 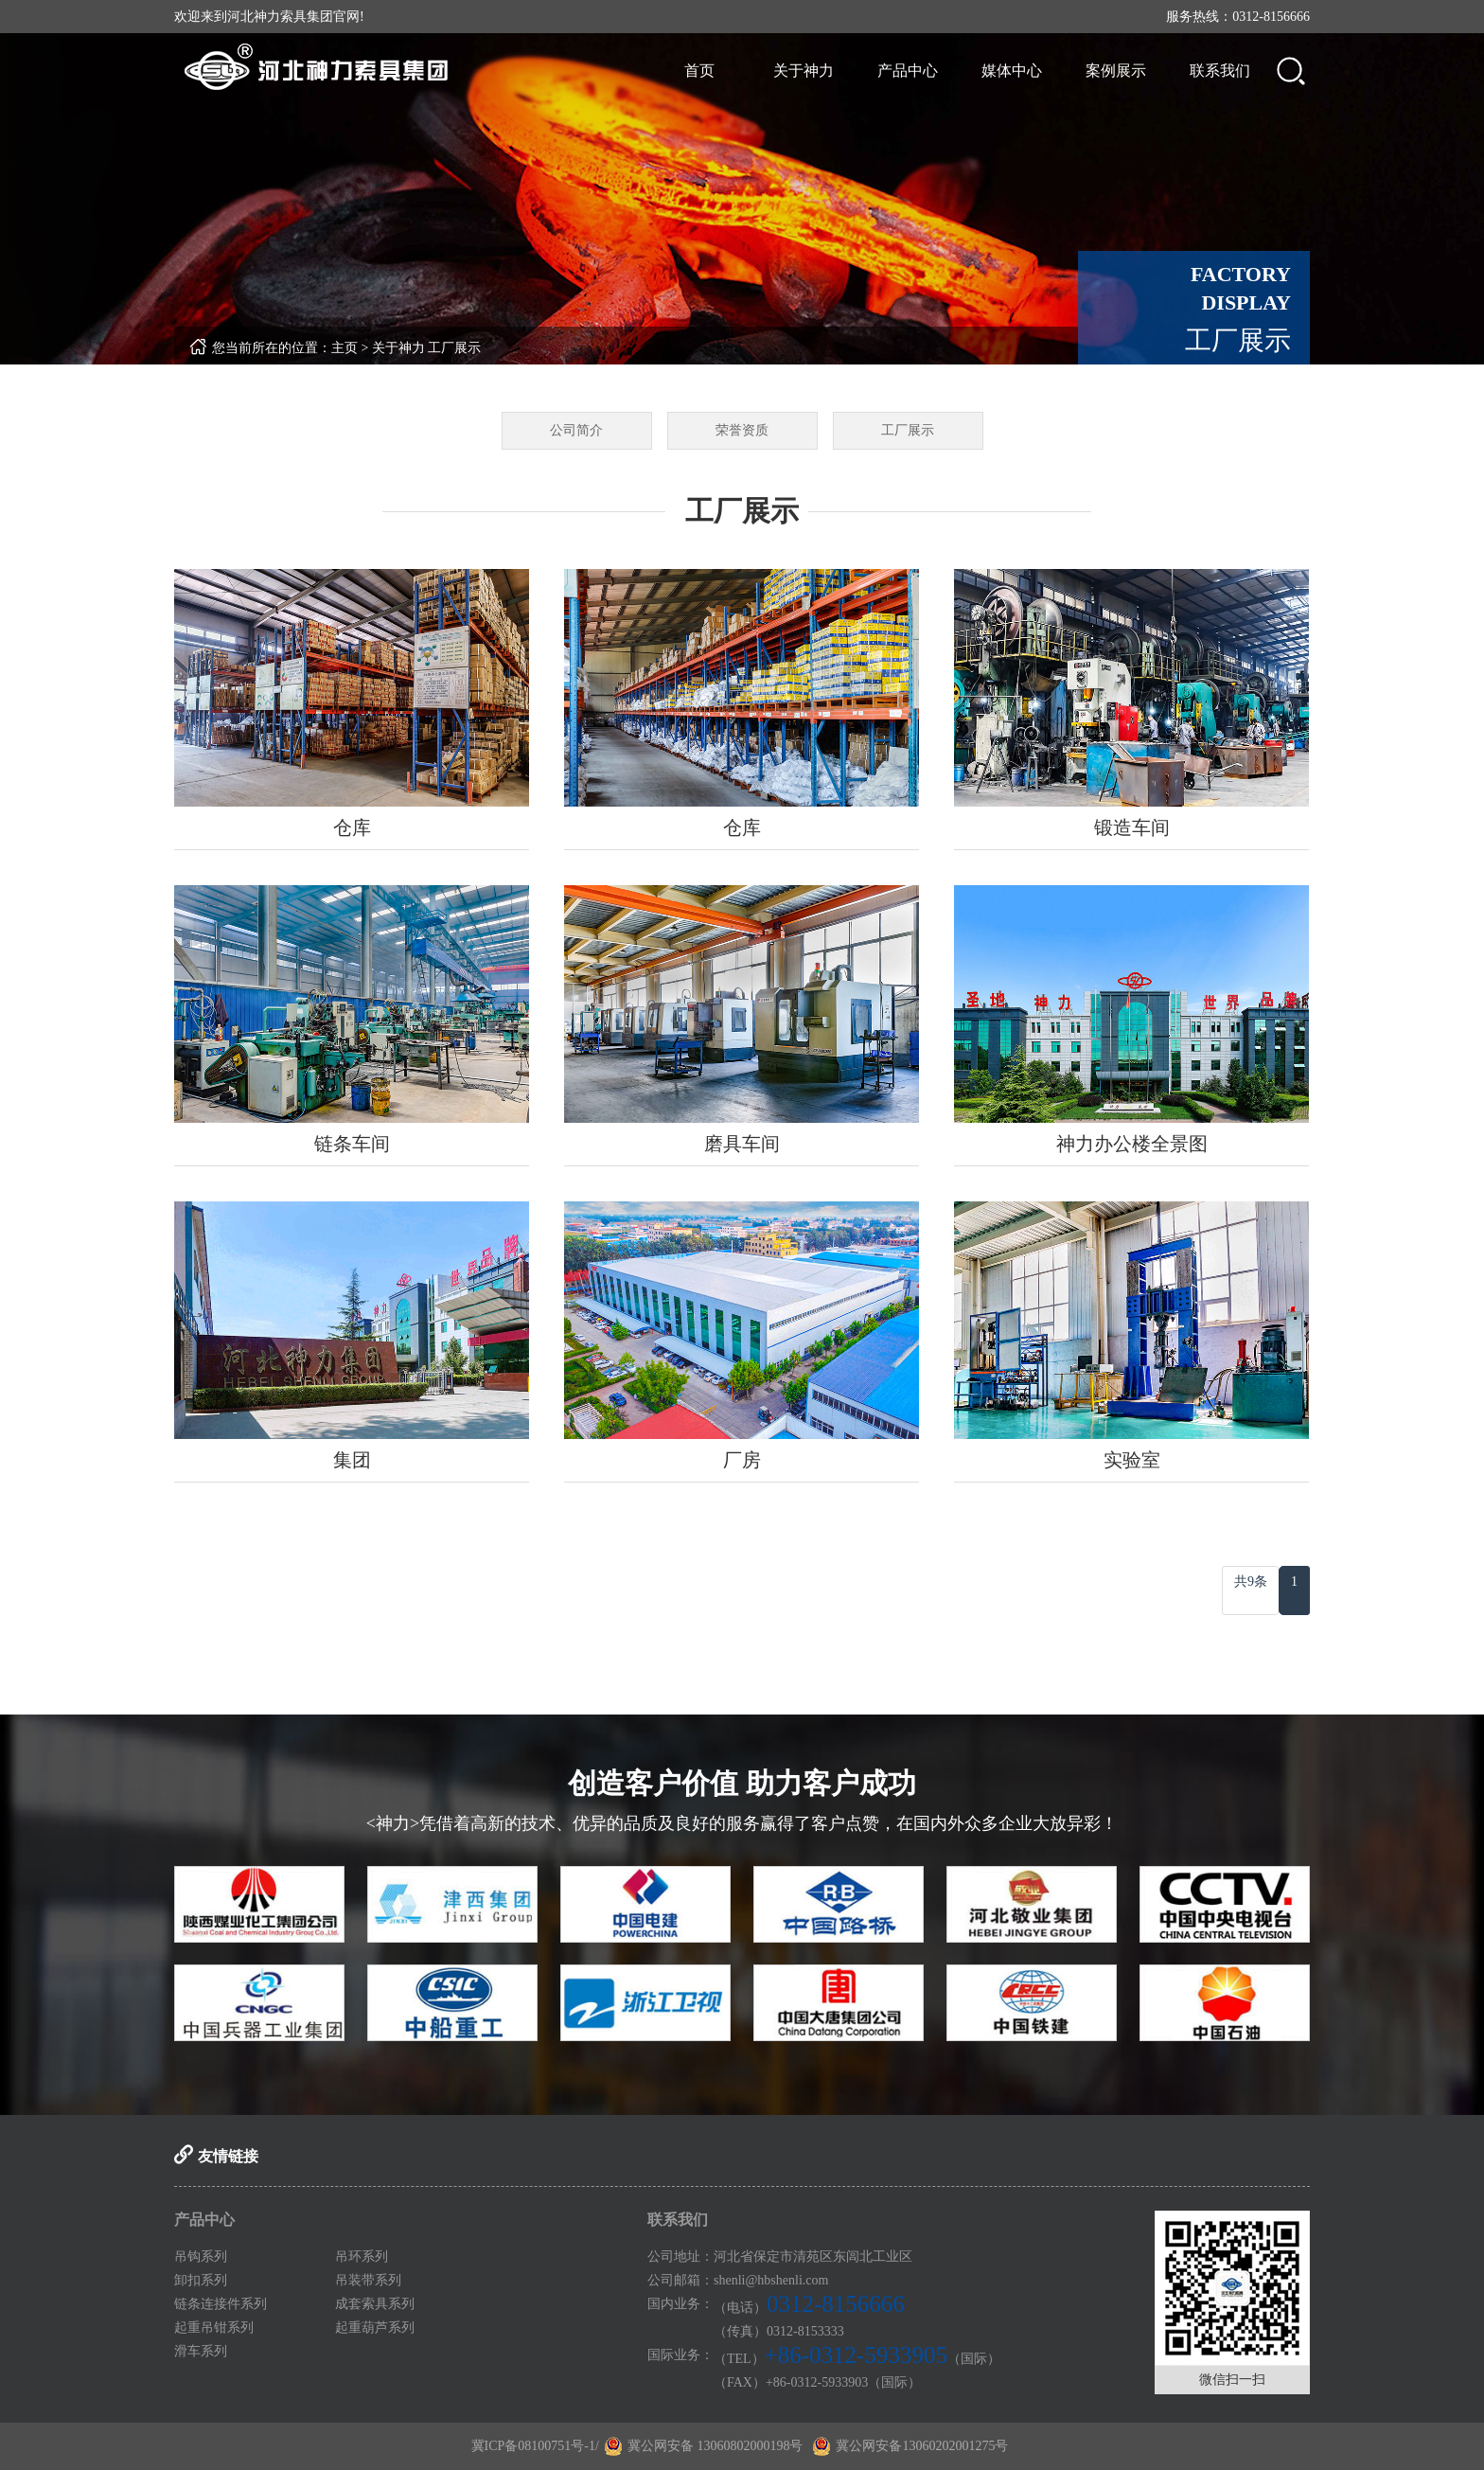 I want to click on 荣誉资质, so click(x=742, y=430).